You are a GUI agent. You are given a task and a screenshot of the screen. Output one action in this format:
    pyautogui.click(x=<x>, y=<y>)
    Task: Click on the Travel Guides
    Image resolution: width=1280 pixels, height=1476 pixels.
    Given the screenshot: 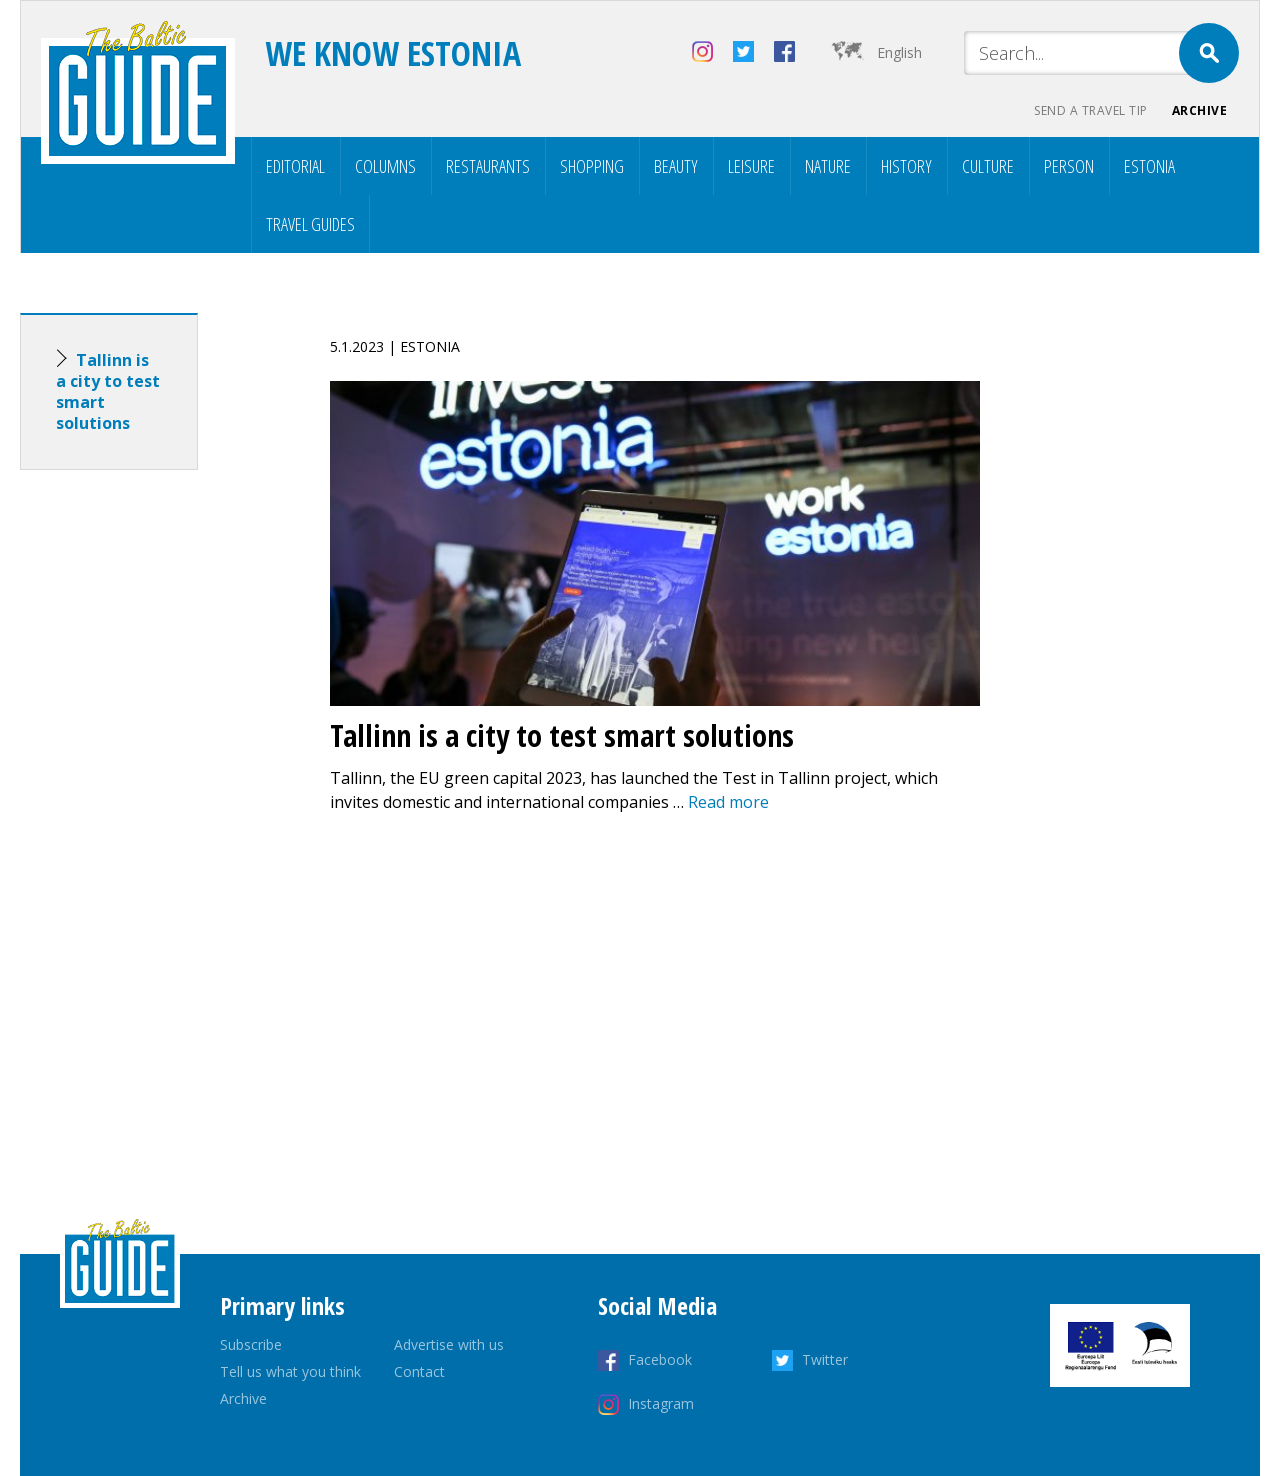 What is the action you would take?
    pyautogui.click(x=310, y=224)
    